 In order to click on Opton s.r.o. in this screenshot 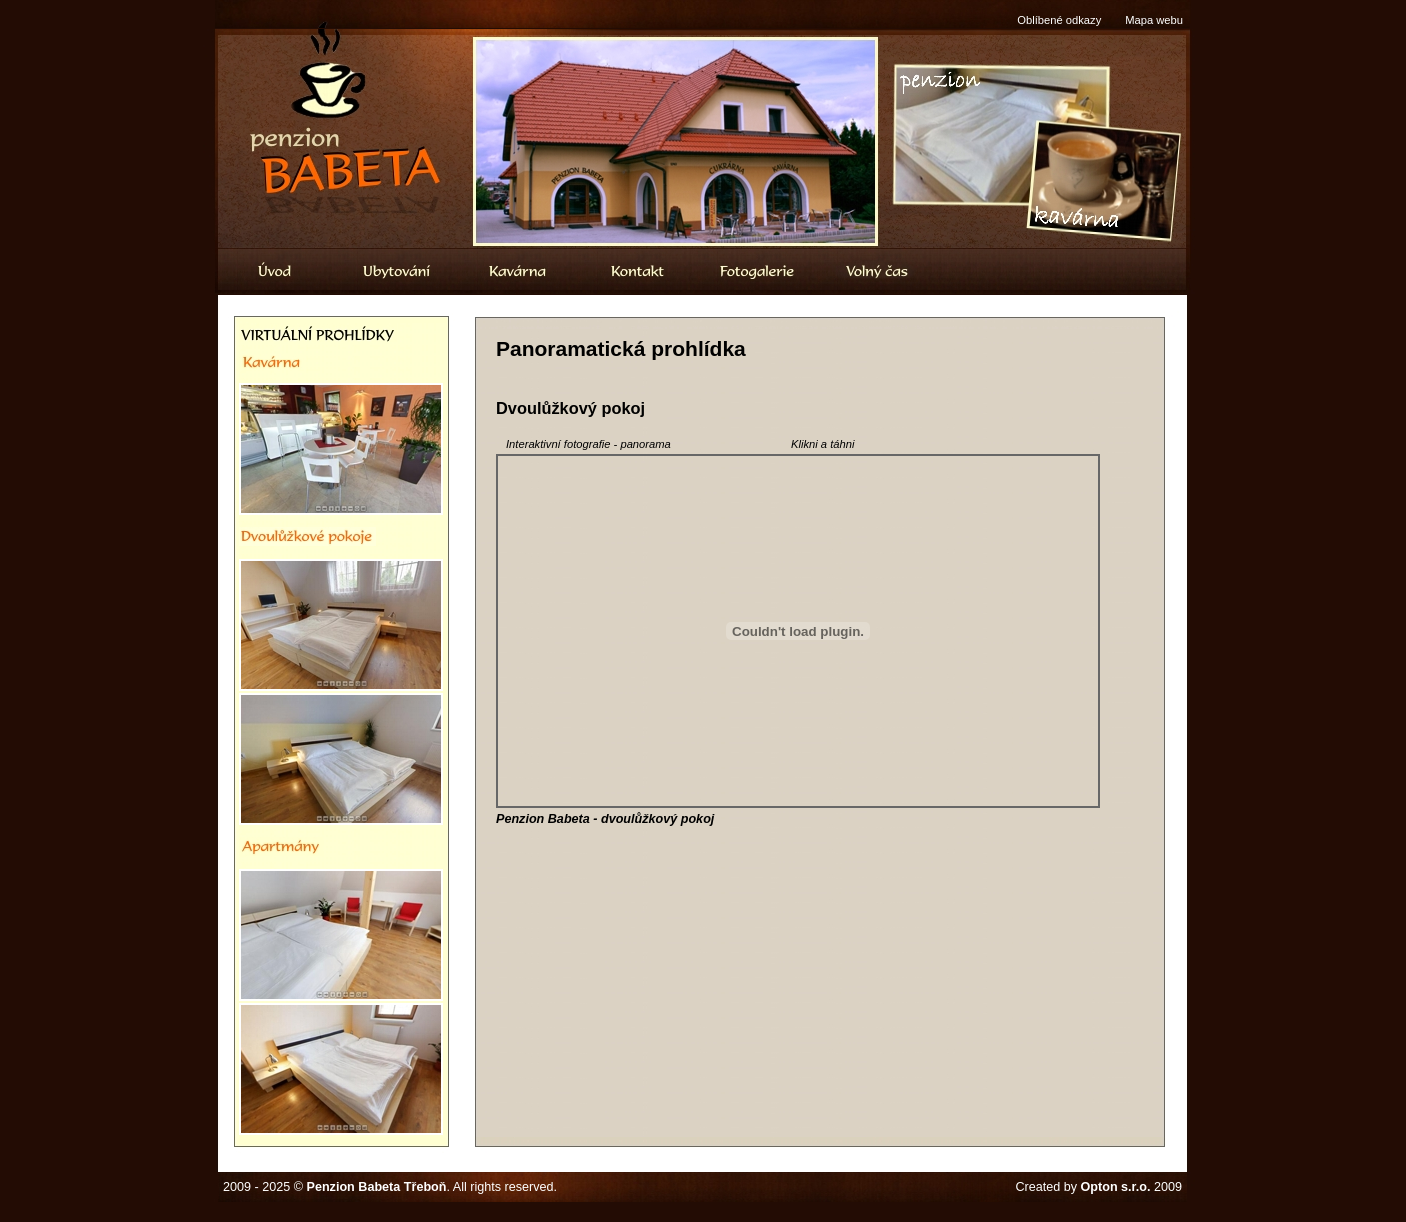, I will do `click(1116, 1187)`.